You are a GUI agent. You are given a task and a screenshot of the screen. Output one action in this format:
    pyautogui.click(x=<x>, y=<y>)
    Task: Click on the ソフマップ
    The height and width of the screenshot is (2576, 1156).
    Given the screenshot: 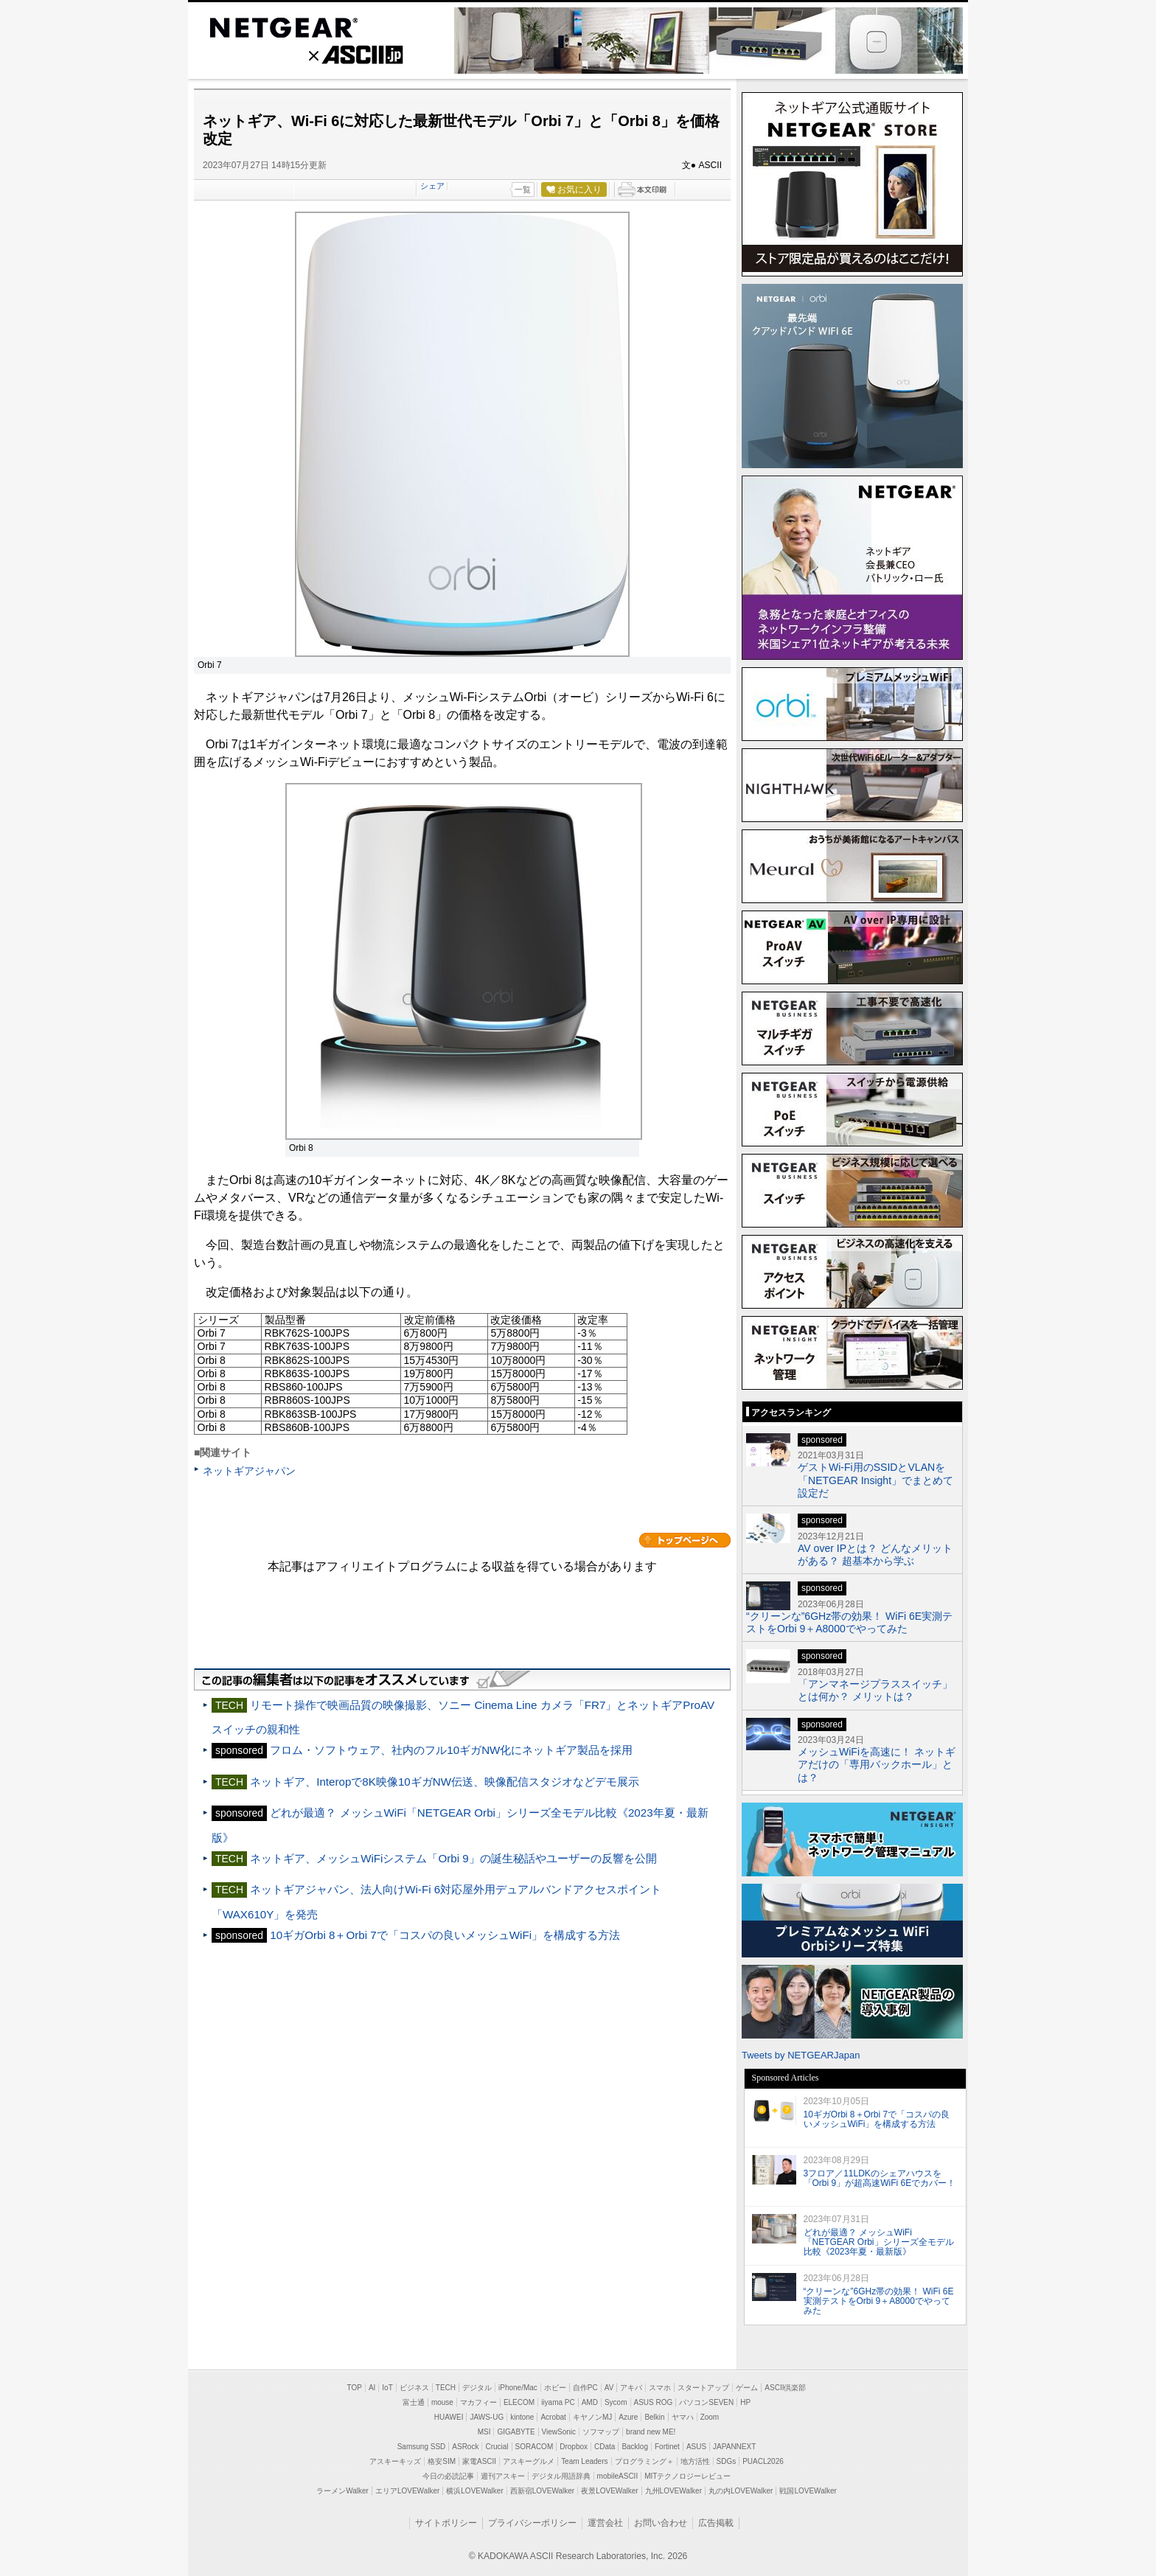 What is the action you would take?
    pyautogui.click(x=600, y=2432)
    